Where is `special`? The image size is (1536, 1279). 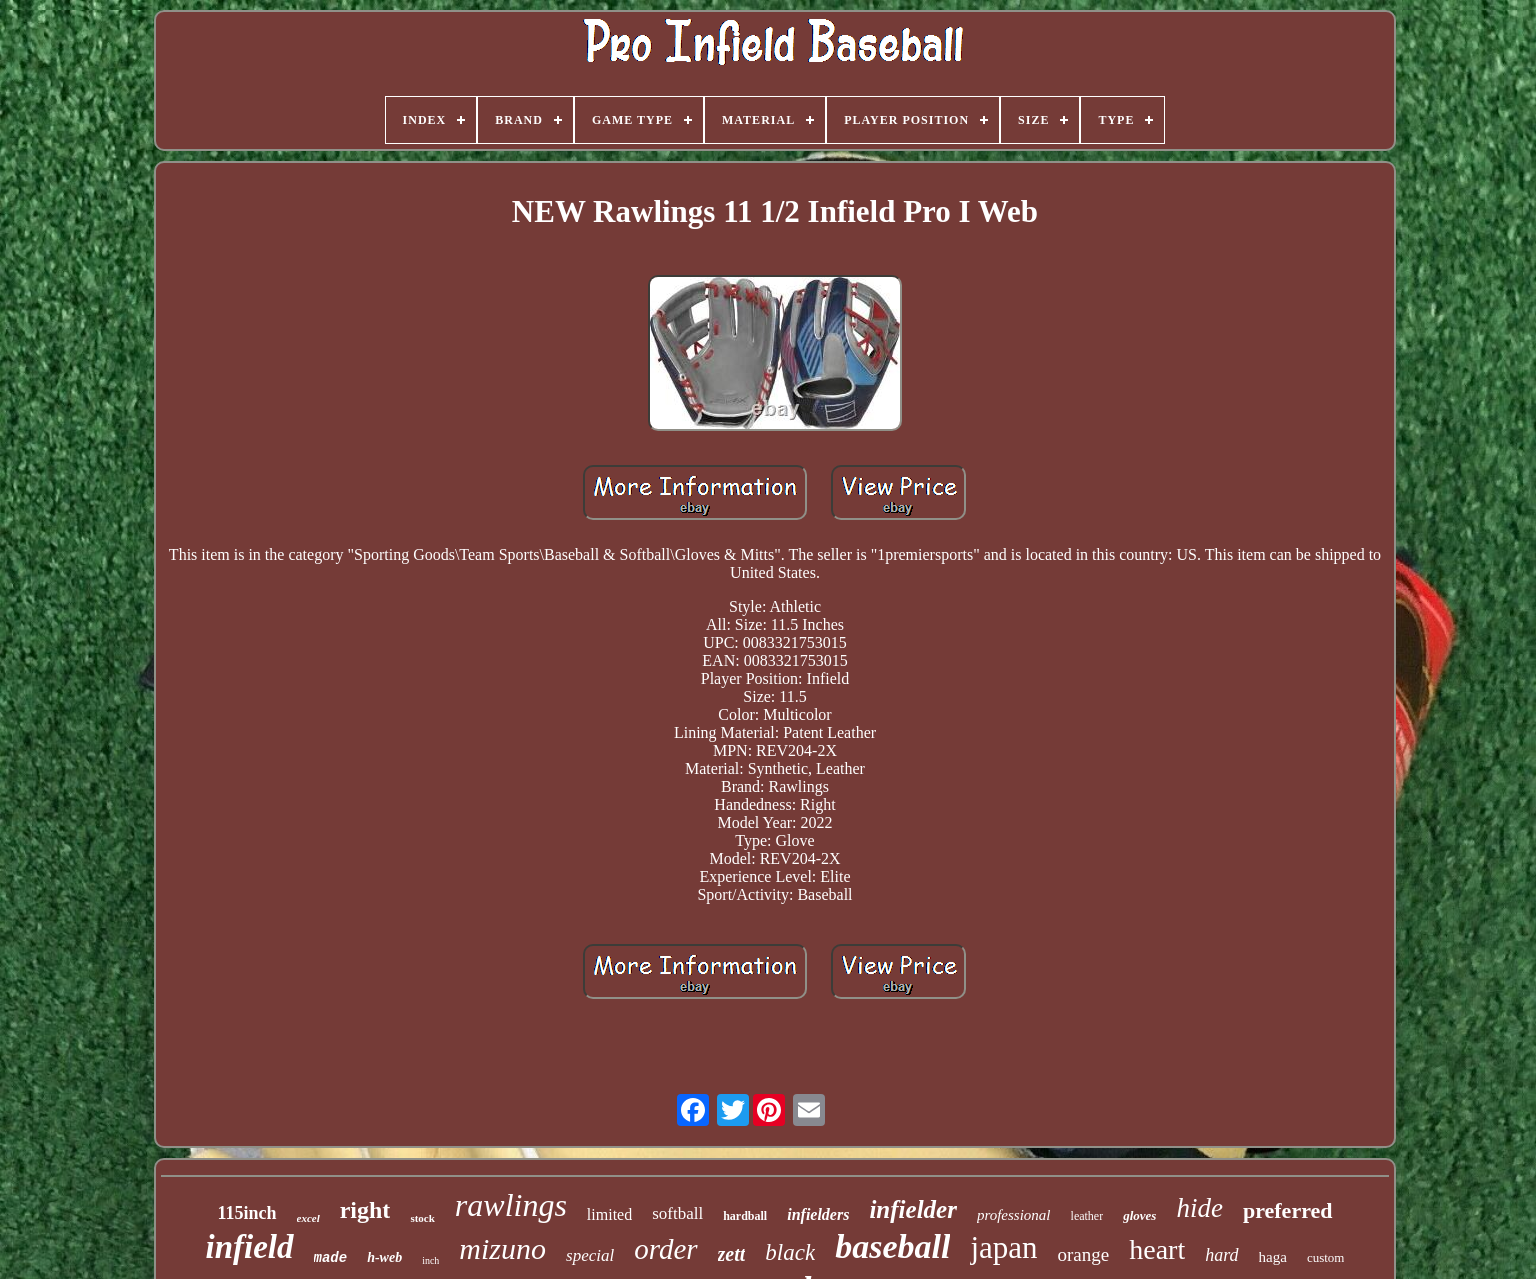 special is located at coordinates (590, 1255).